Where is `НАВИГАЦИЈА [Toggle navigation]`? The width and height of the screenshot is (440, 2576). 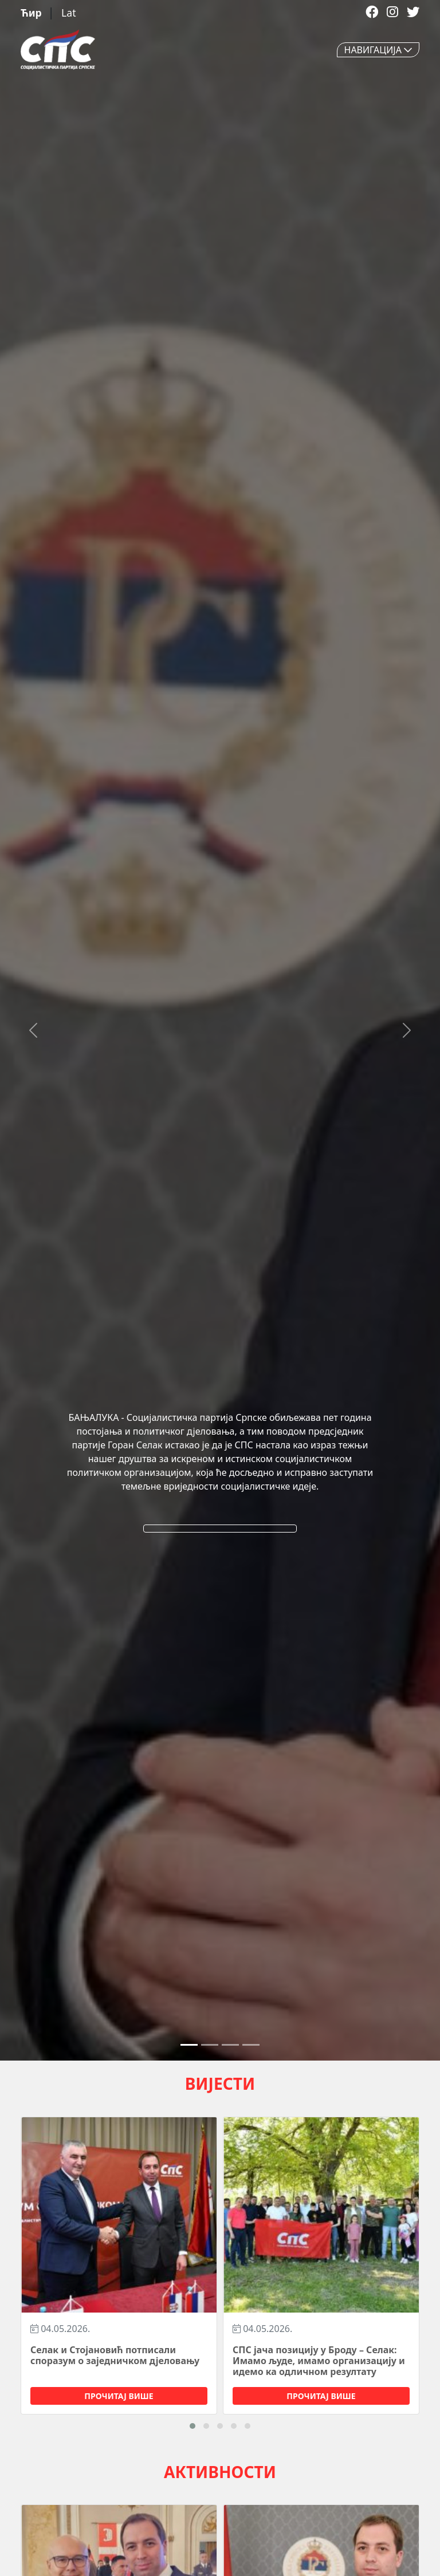
НАВИГАЦИЈА [Toggle navigation] is located at coordinates (378, 50).